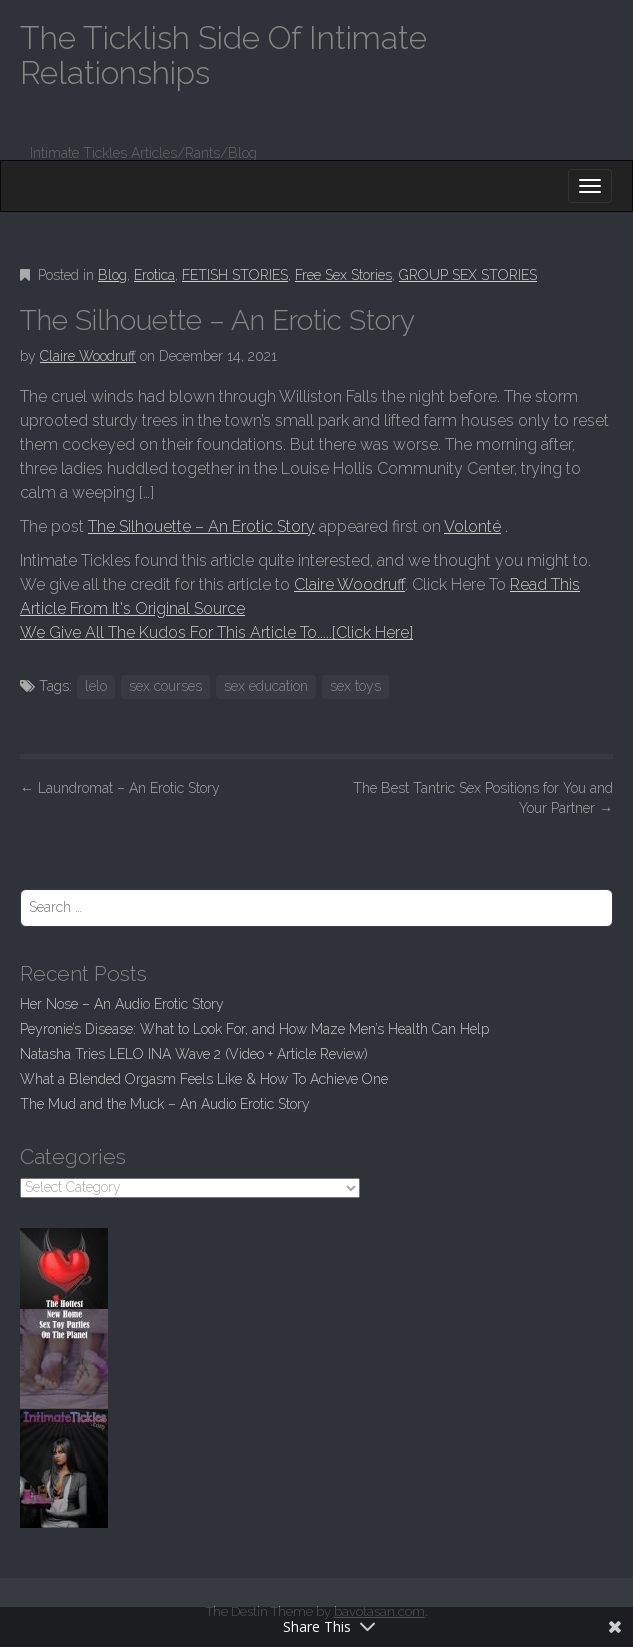 This screenshot has width=633, height=1647. Describe the element at coordinates (204, 1079) in the screenshot. I see `What a Blended Orgasm Feels Like & How To Achieve One` at that location.